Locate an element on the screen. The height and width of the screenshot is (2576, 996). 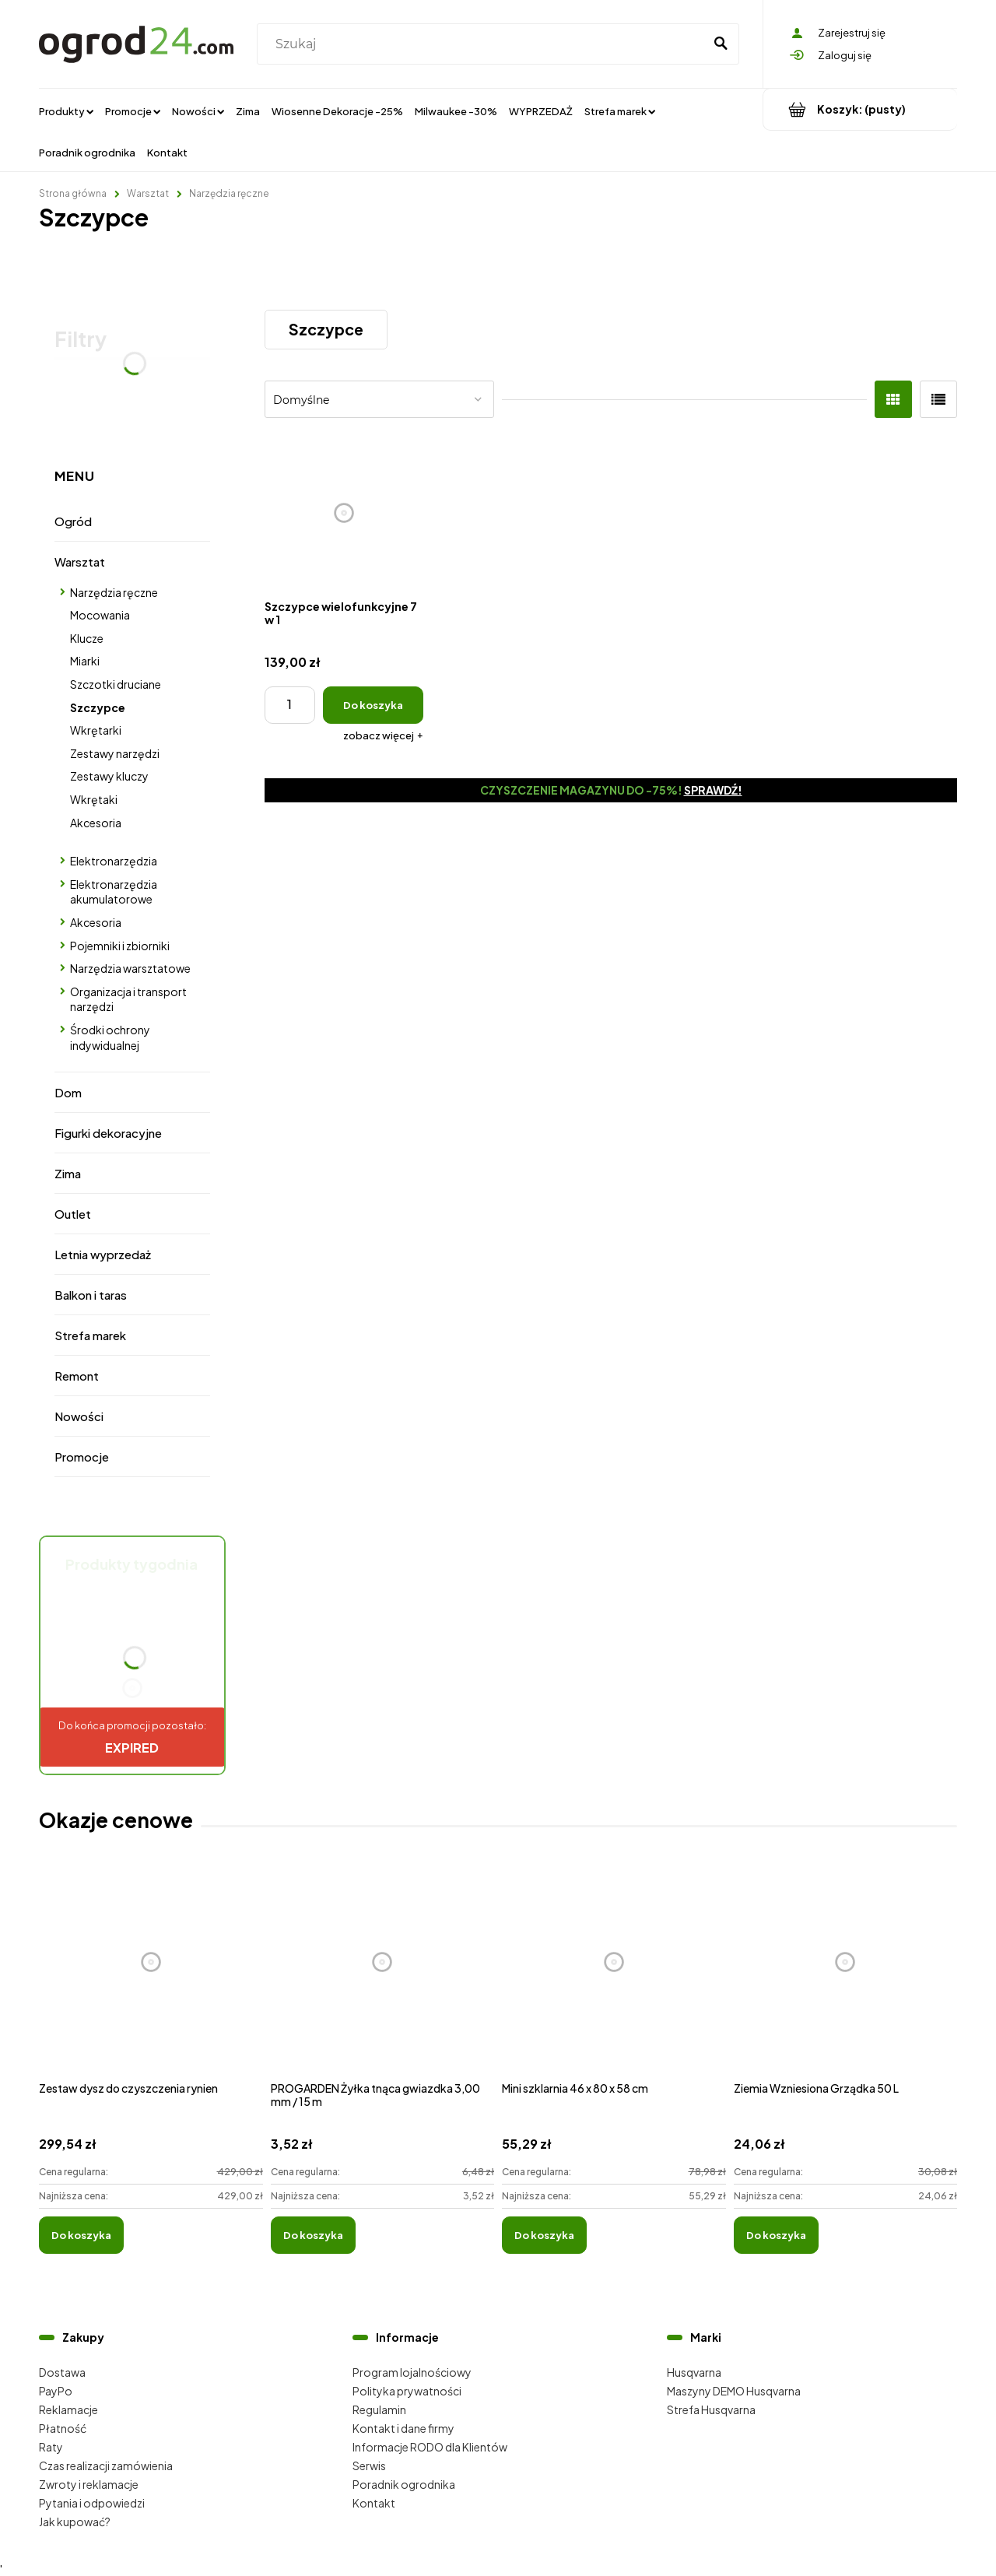
Zwroty i reklamacje is located at coordinates (89, 2484).